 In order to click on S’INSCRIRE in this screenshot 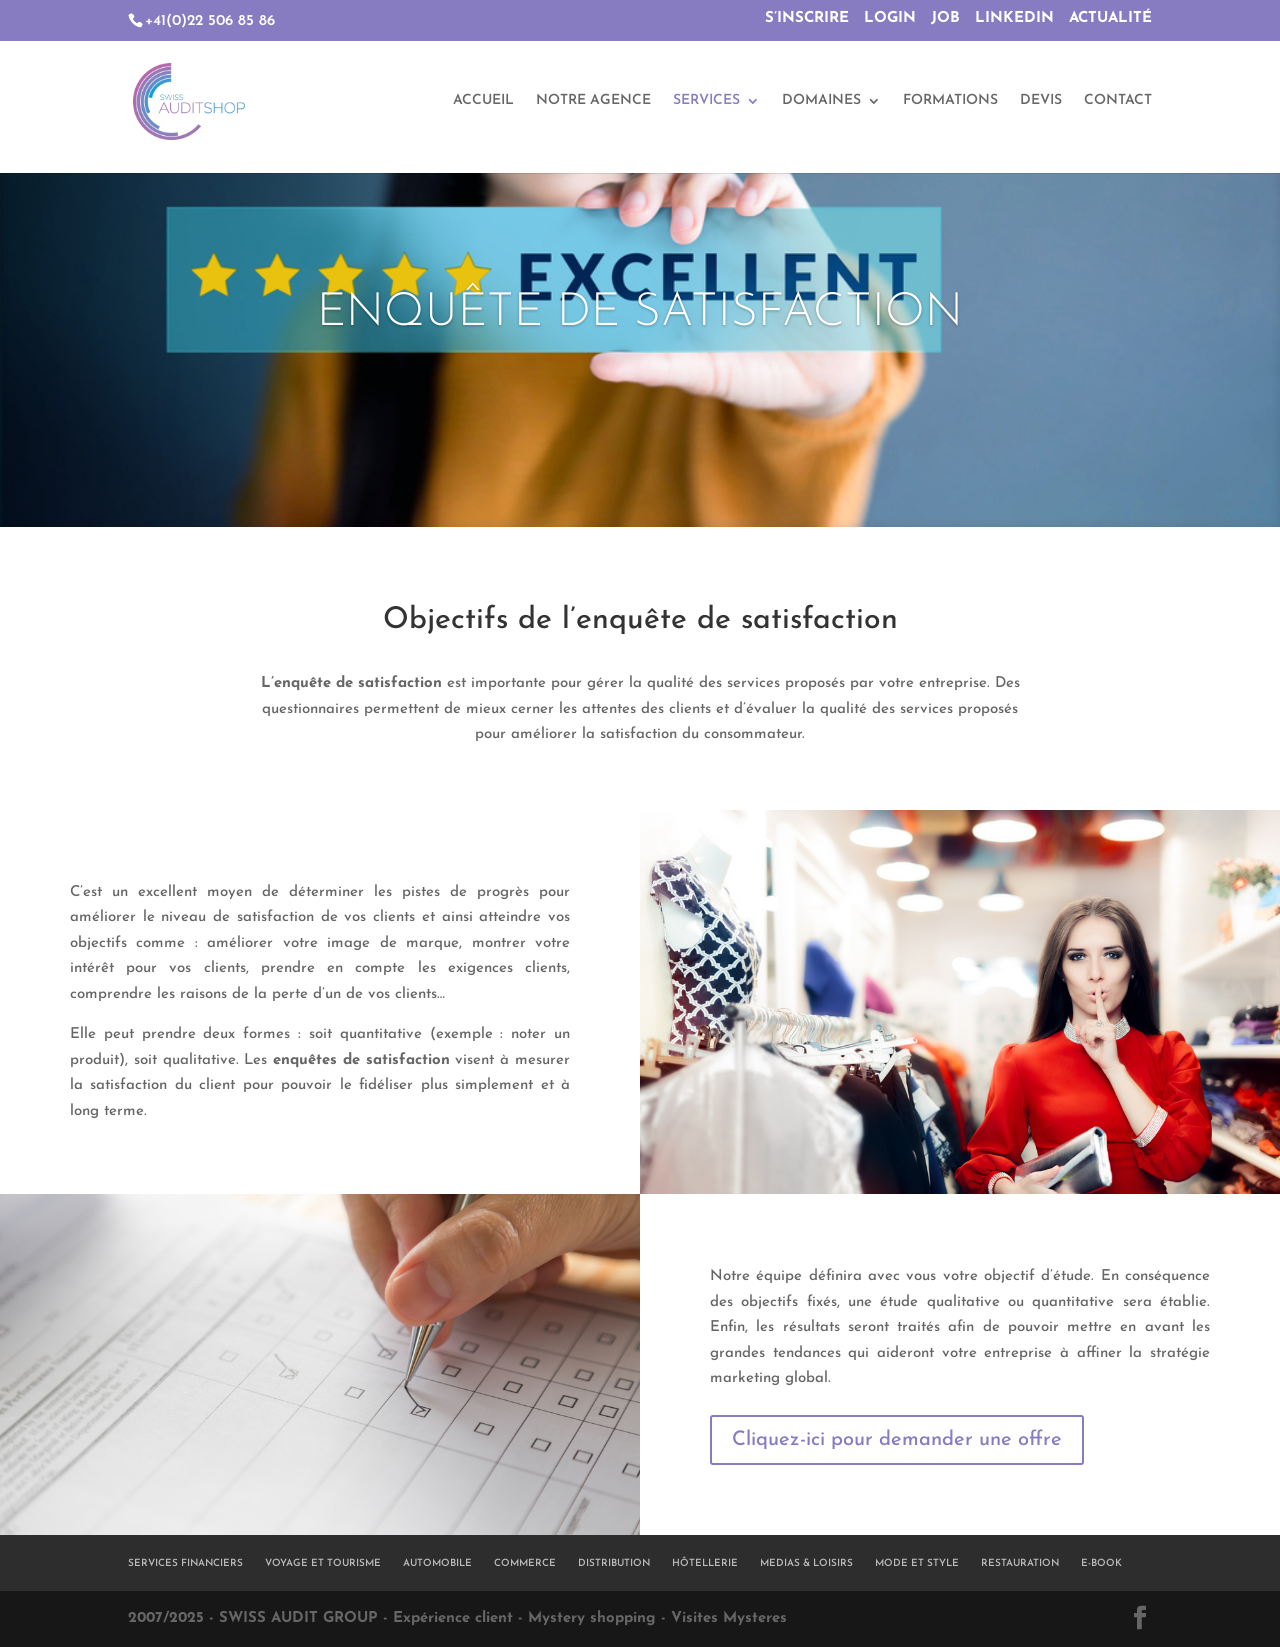, I will do `click(807, 18)`.